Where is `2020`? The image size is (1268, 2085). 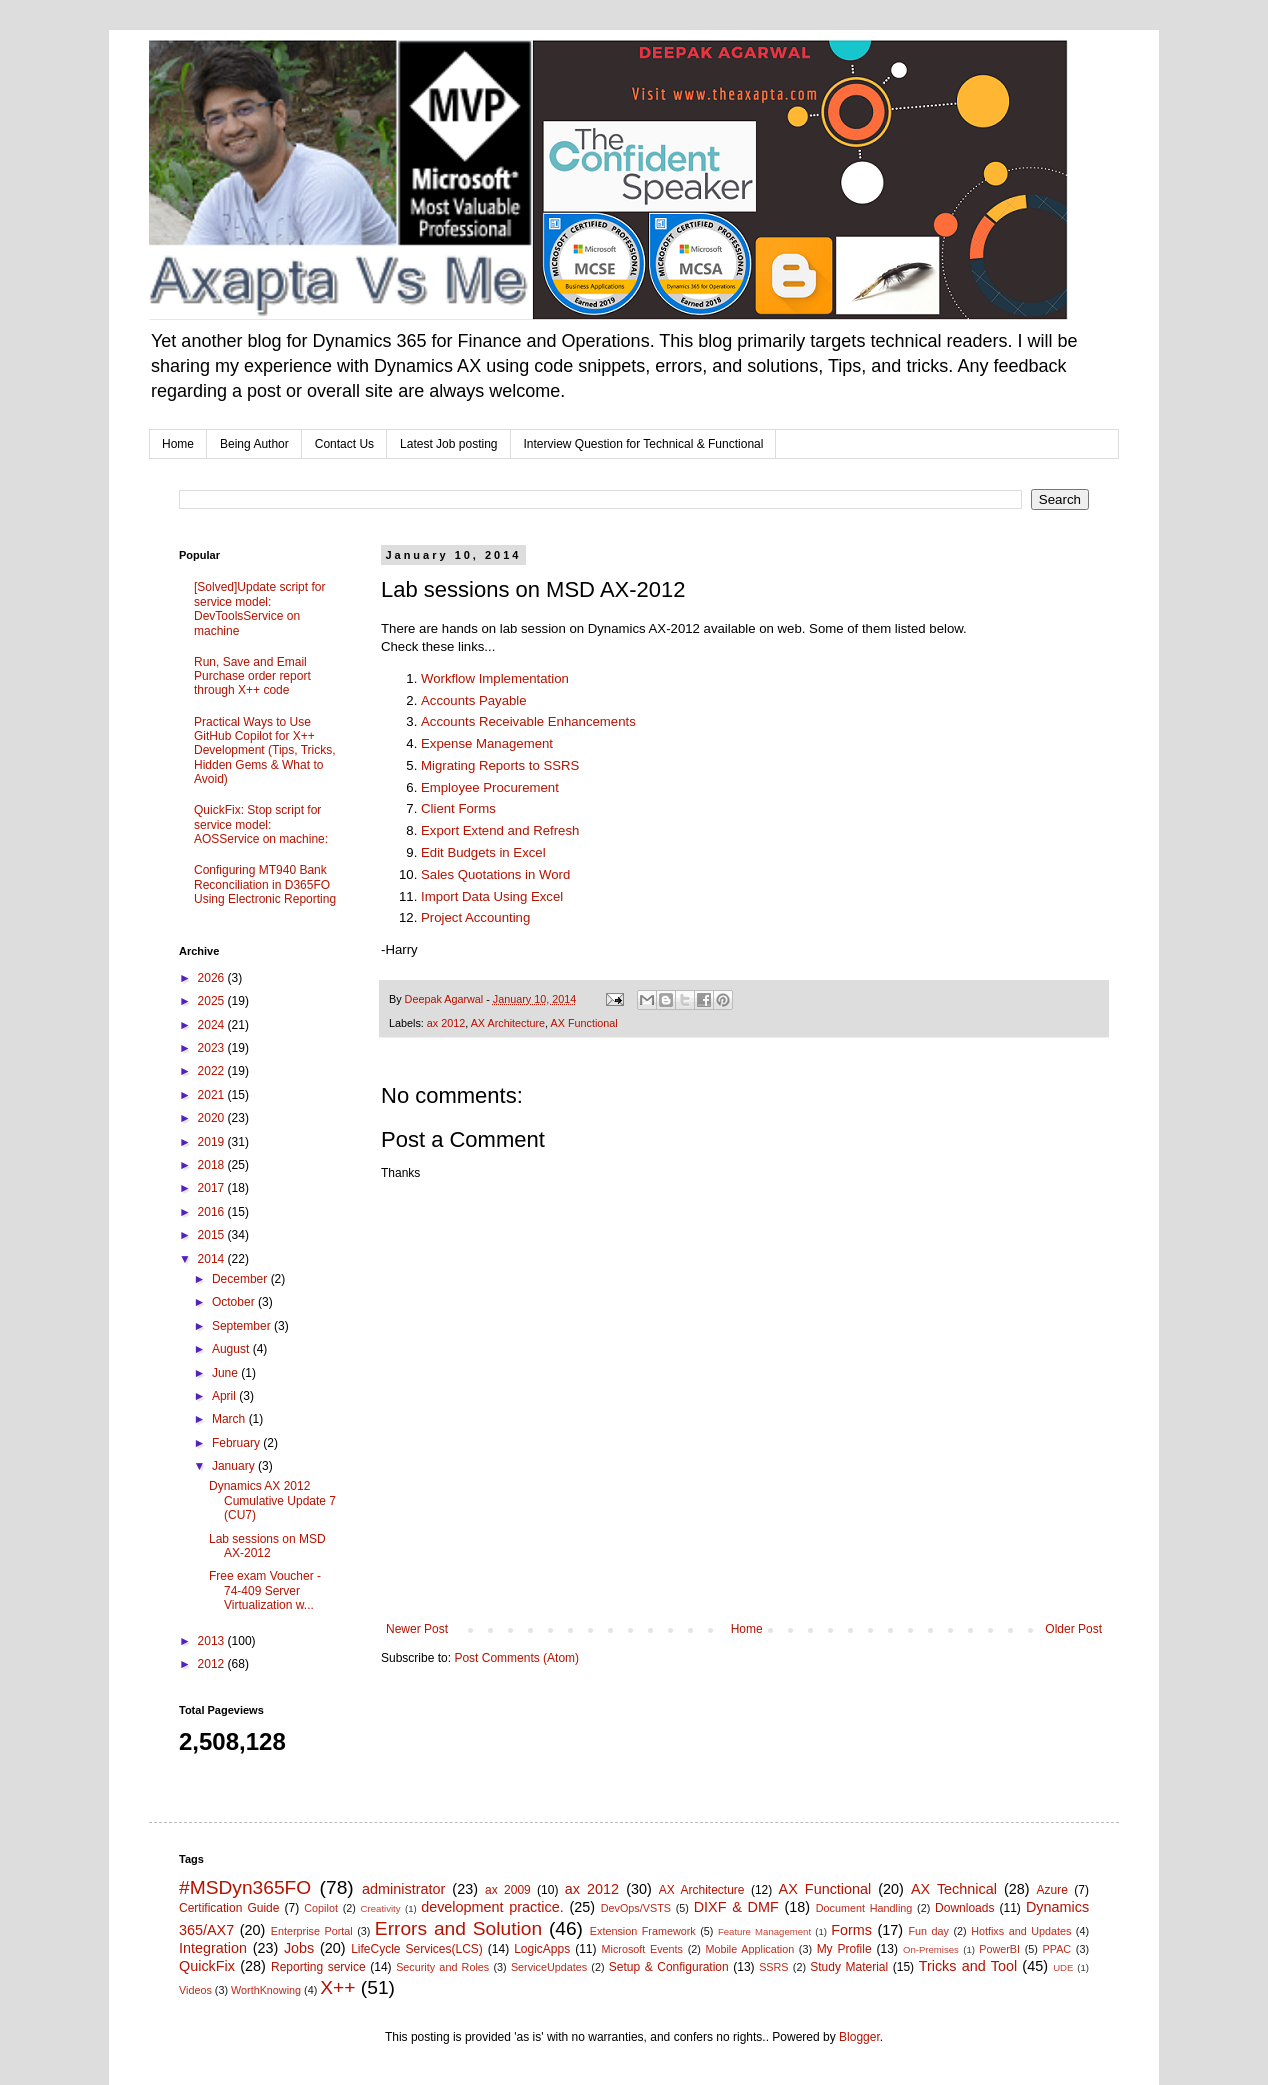 2020 is located at coordinates (213, 1118).